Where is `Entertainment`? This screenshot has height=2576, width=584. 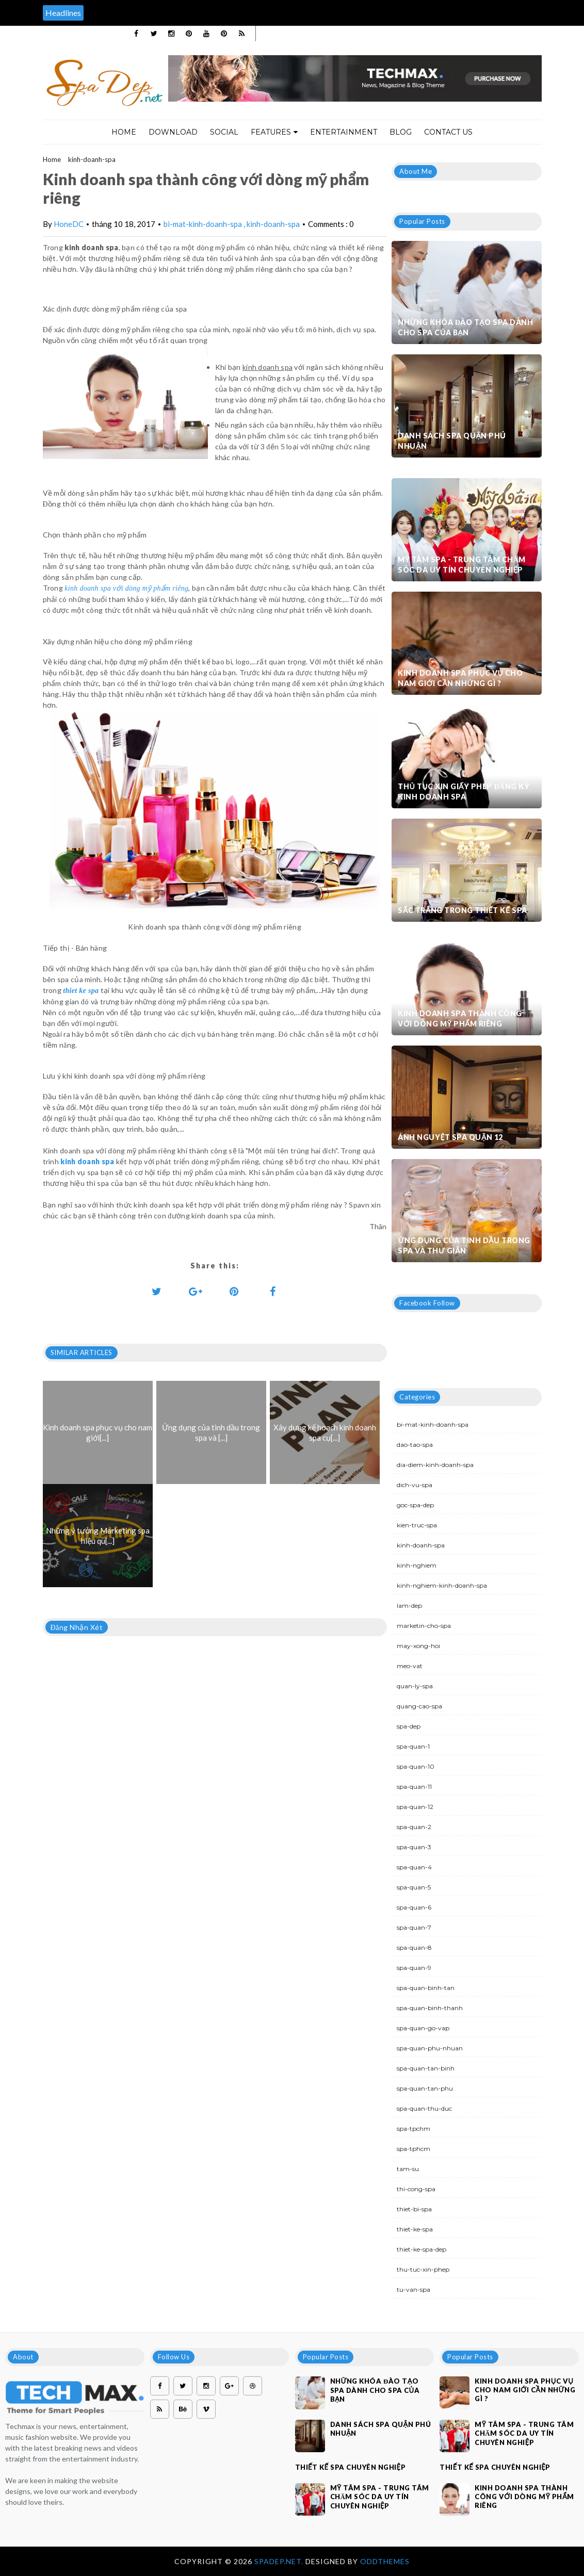 Entertainment is located at coordinates (343, 132).